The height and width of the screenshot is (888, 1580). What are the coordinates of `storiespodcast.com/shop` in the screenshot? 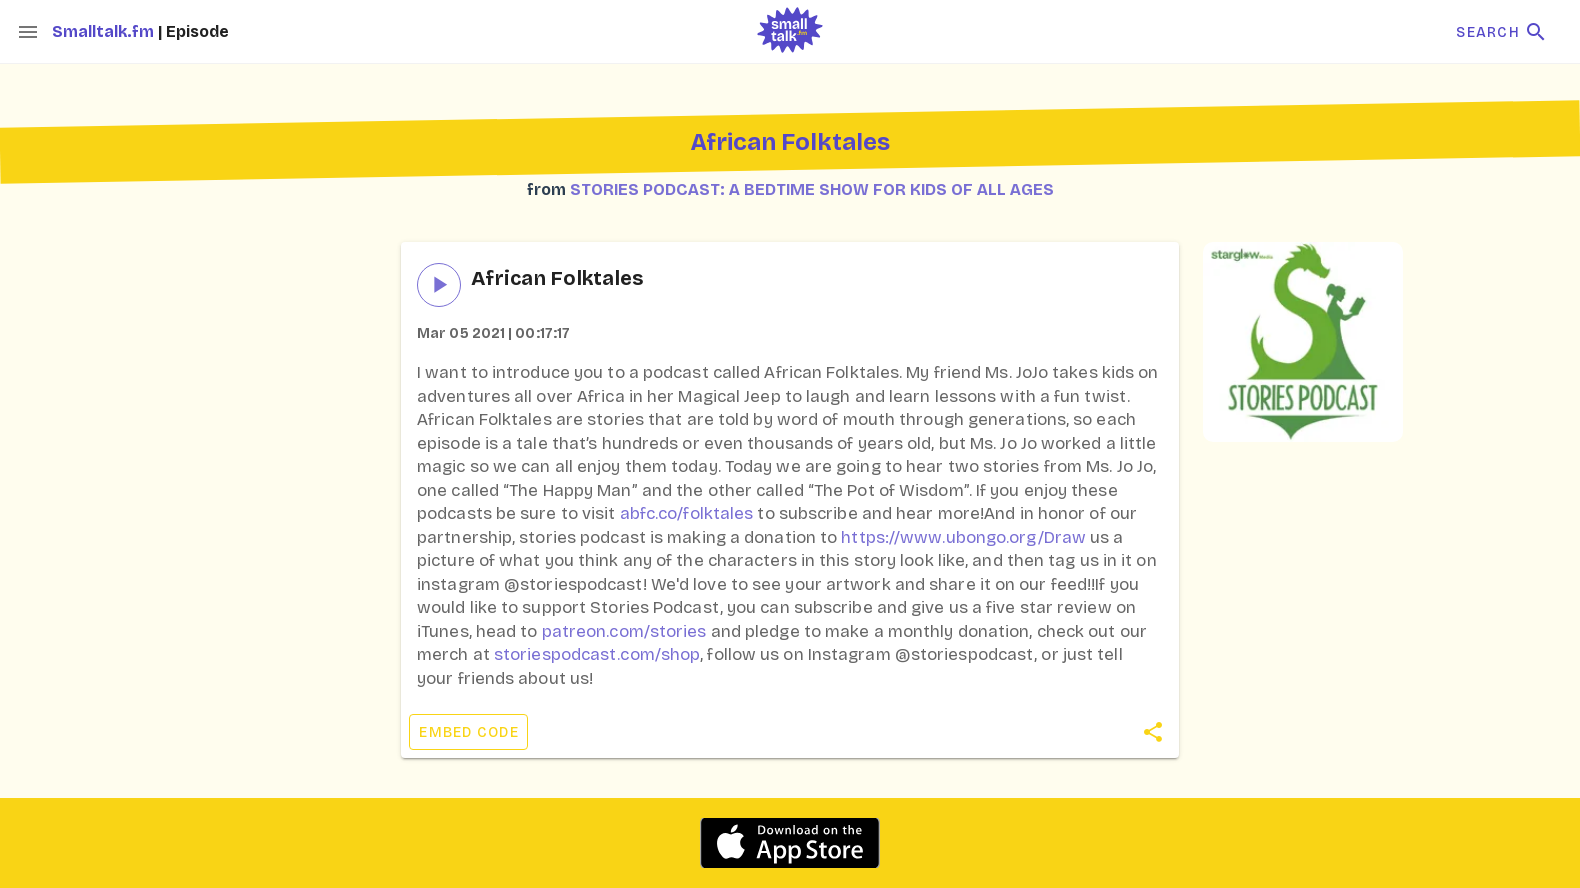 It's located at (597, 654).